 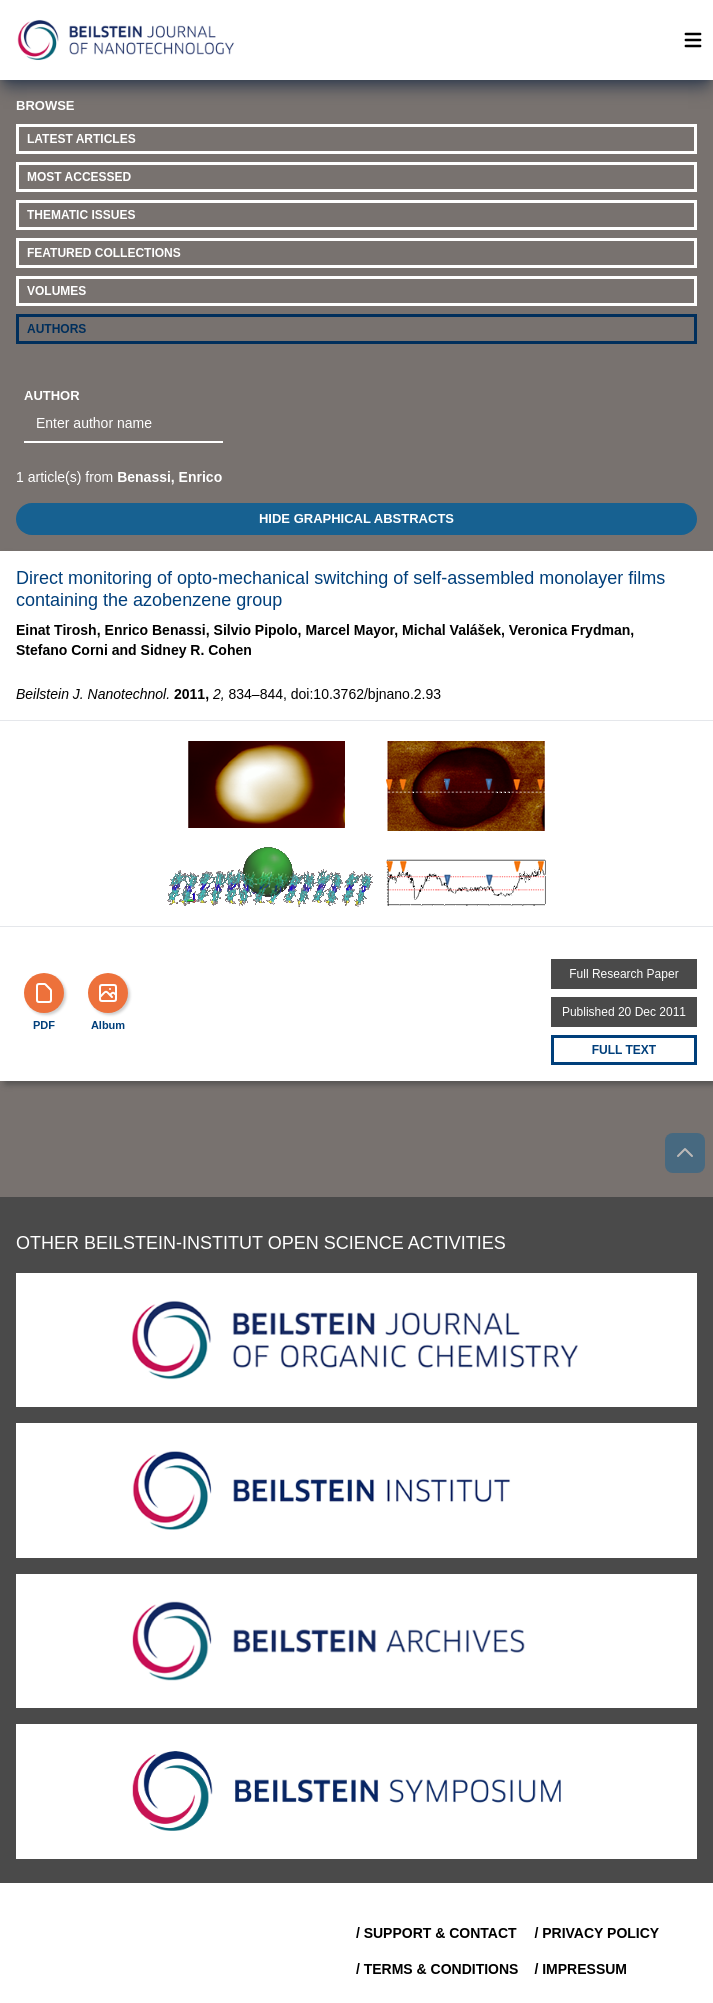 What do you see at coordinates (56, 329) in the screenshot?
I see `Authors` at bounding box center [56, 329].